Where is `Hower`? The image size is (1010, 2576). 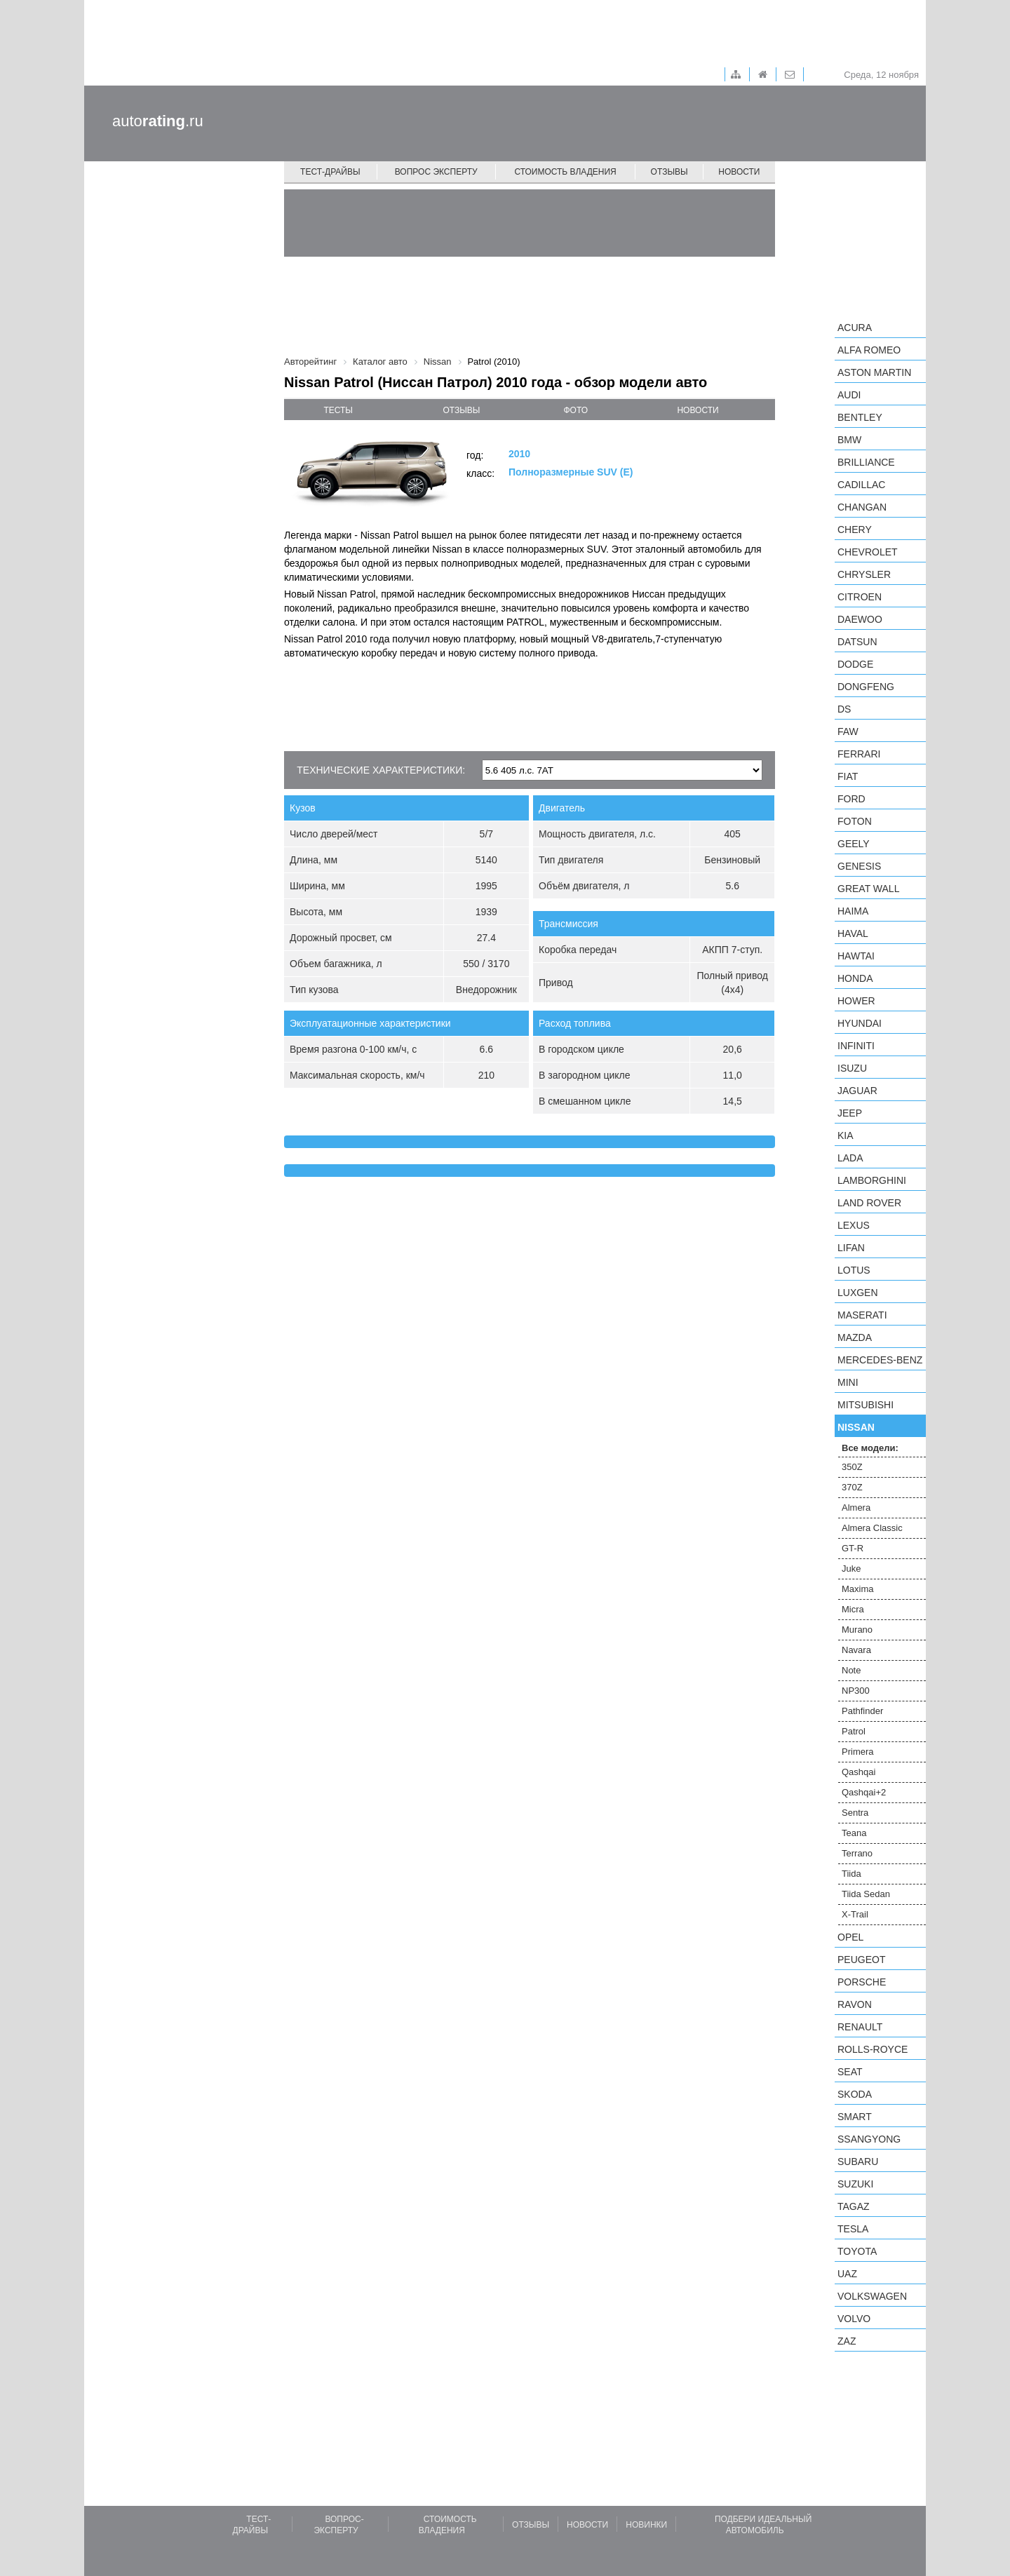
Hower is located at coordinates (856, 1000).